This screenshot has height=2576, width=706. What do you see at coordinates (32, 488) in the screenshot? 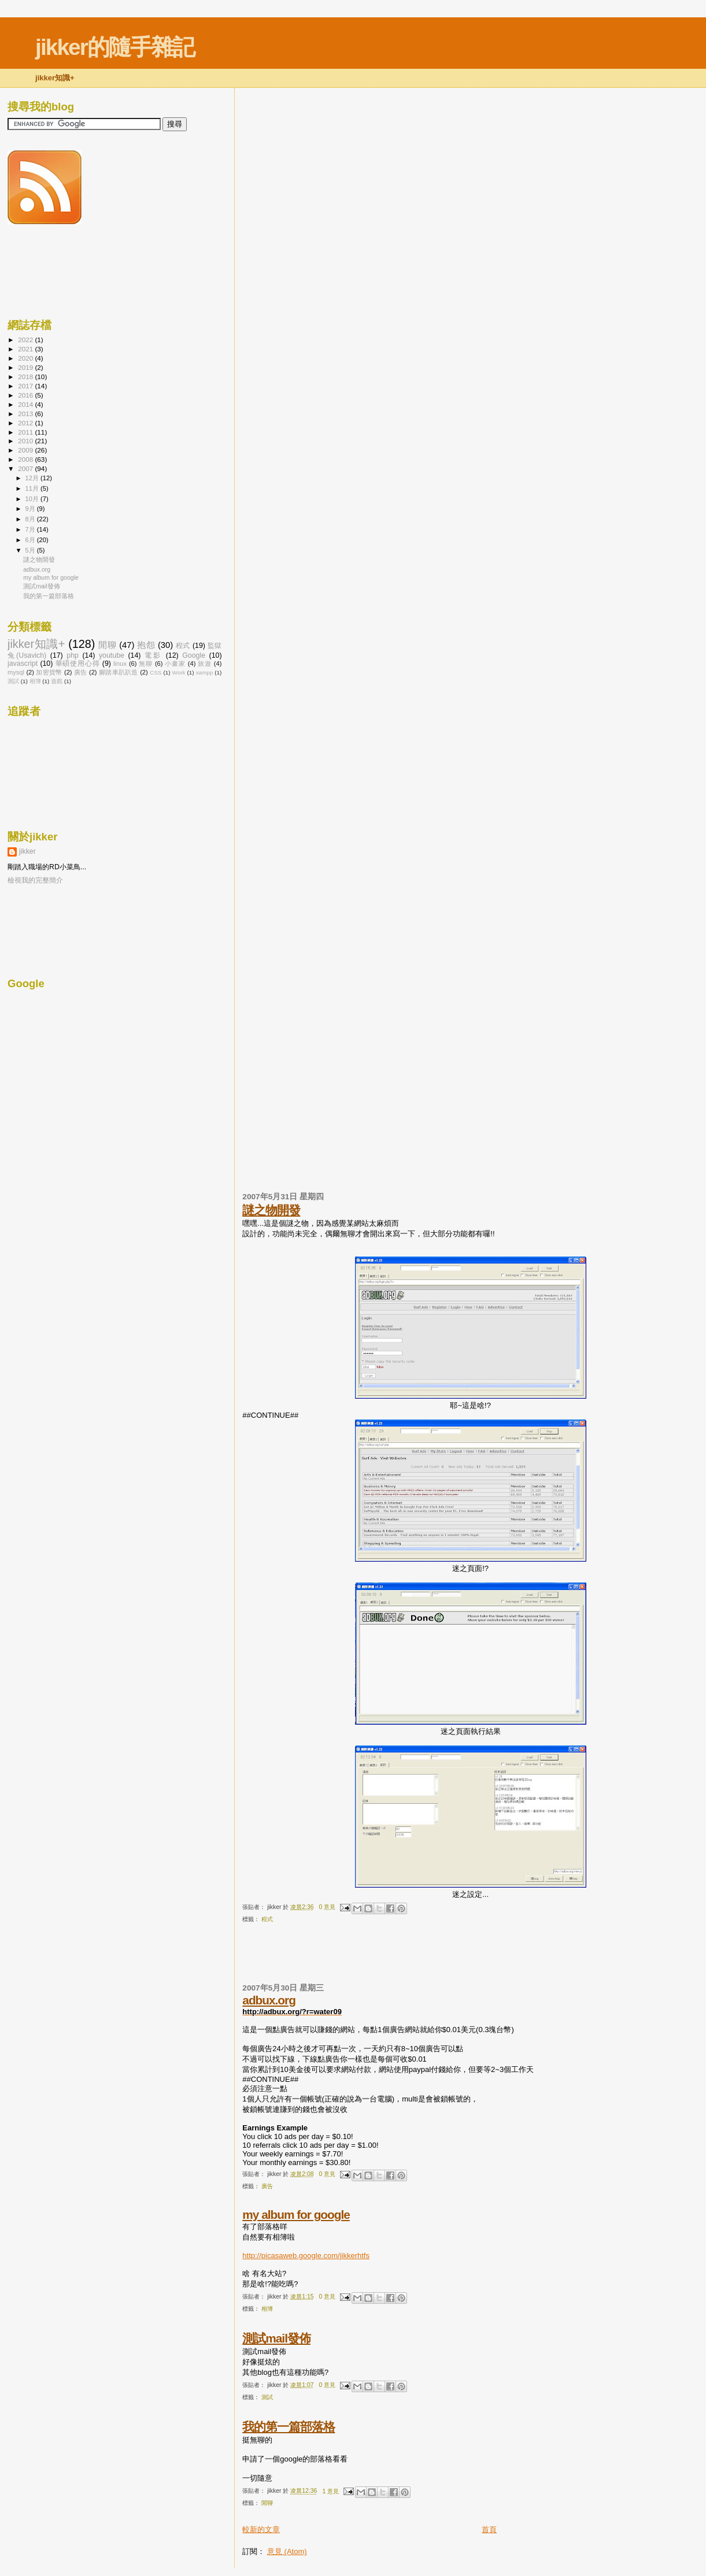
I see `11月` at bounding box center [32, 488].